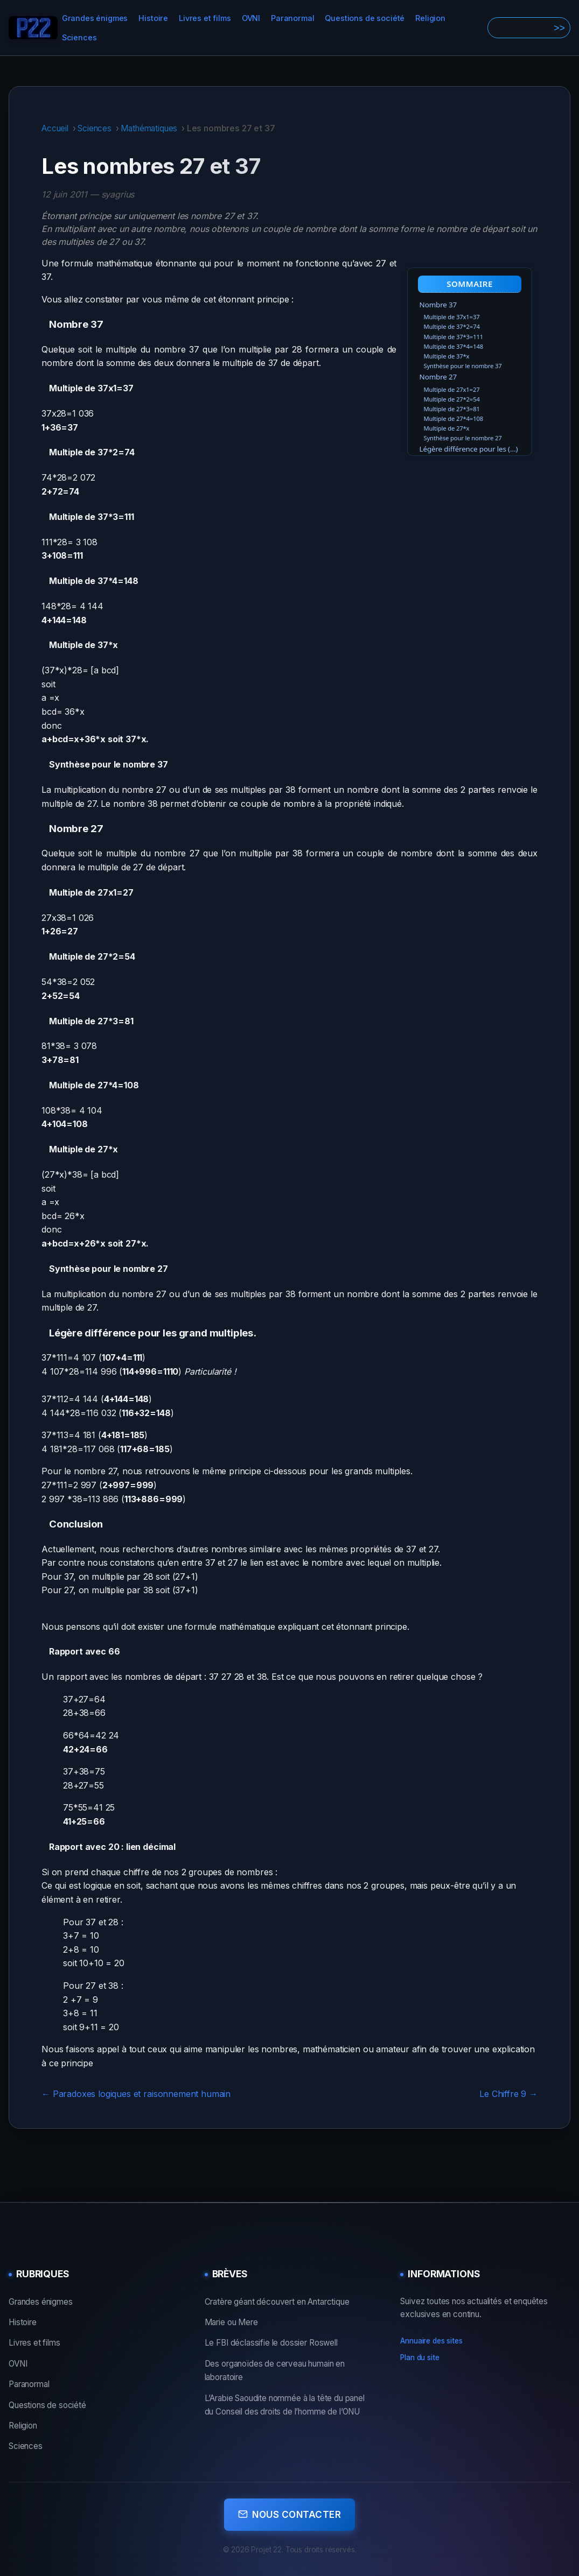 The width and height of the screenshot is (579, 2576). Describe the element at coordinates (231, 2322) in the screenshot. I see `Marie ou Mere` at that location.